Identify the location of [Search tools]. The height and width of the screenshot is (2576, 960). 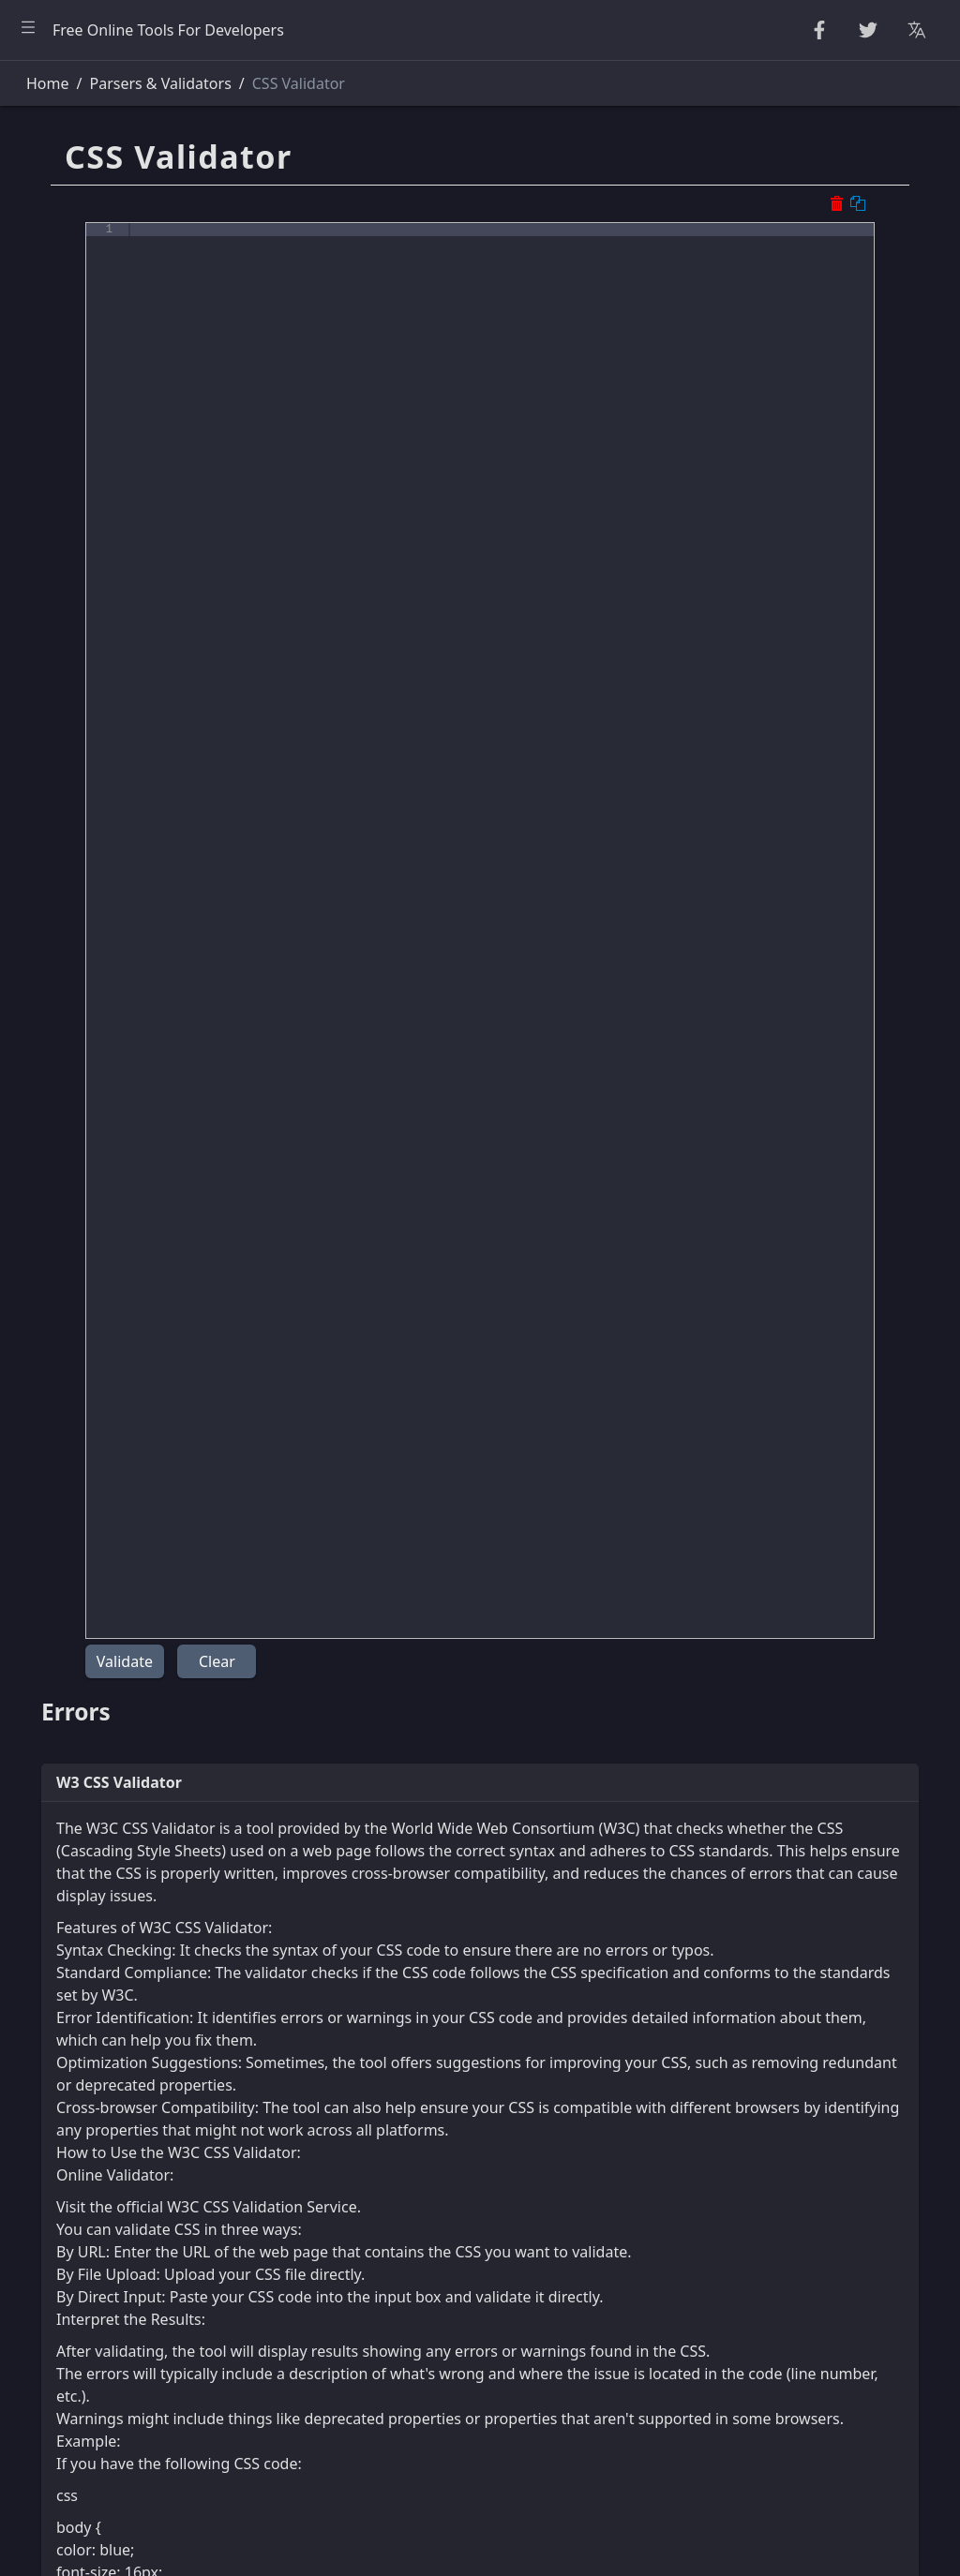
(106, 83).